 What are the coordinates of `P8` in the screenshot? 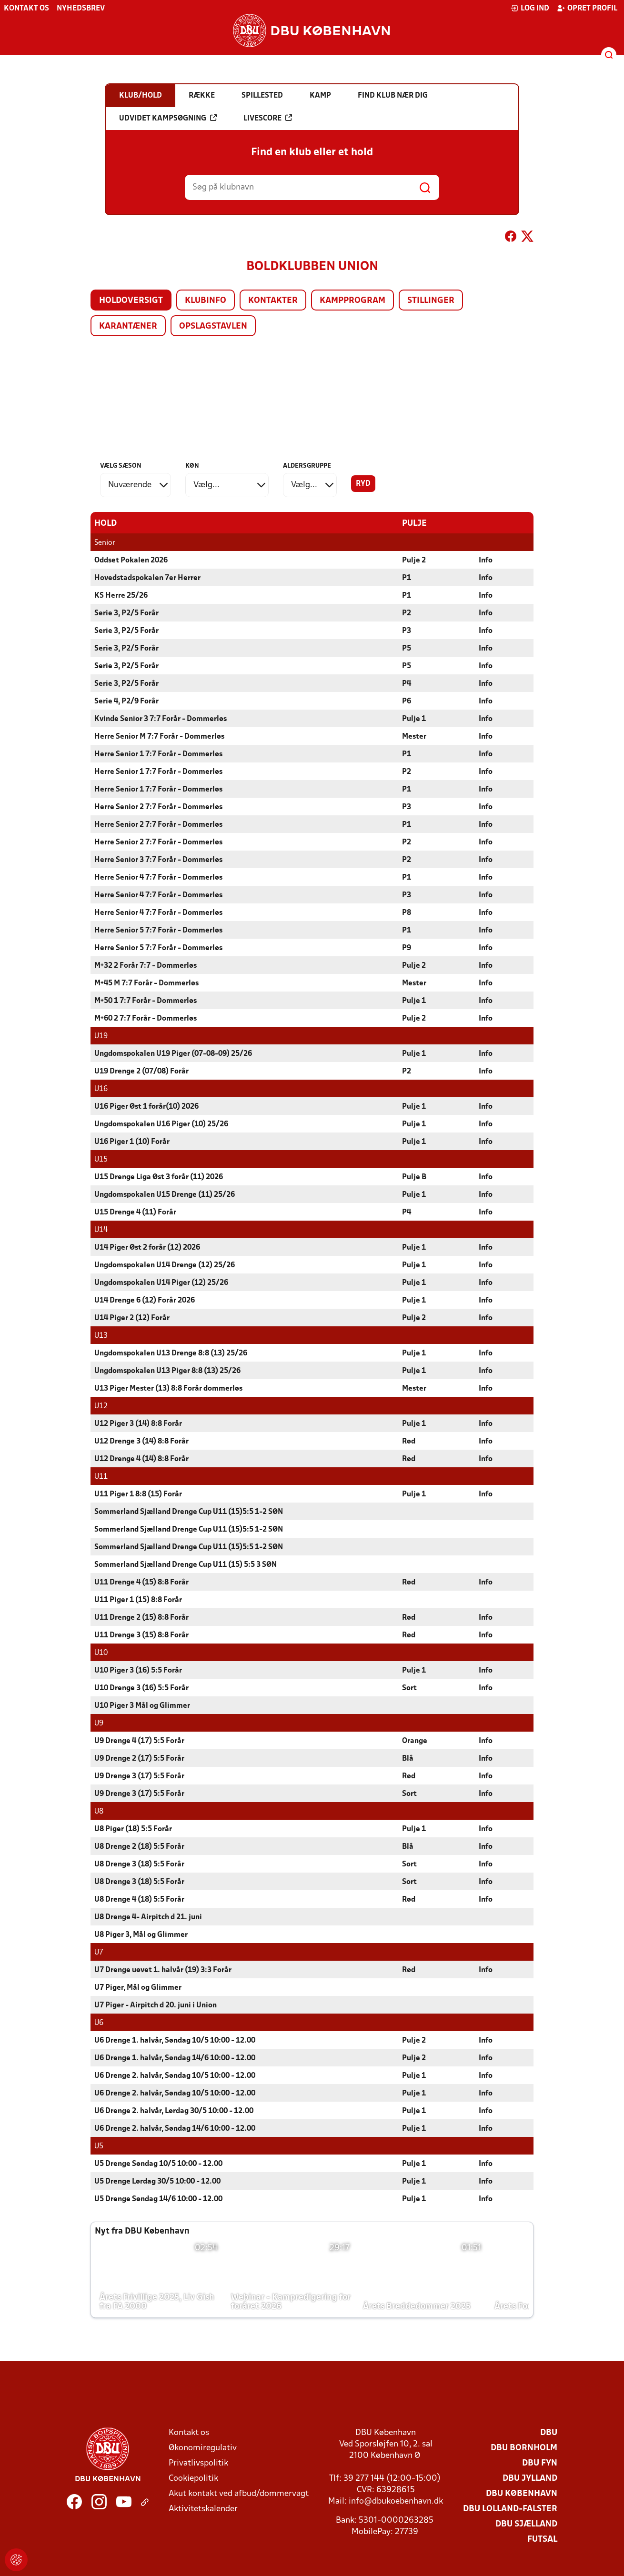 It's located at (406, 912).